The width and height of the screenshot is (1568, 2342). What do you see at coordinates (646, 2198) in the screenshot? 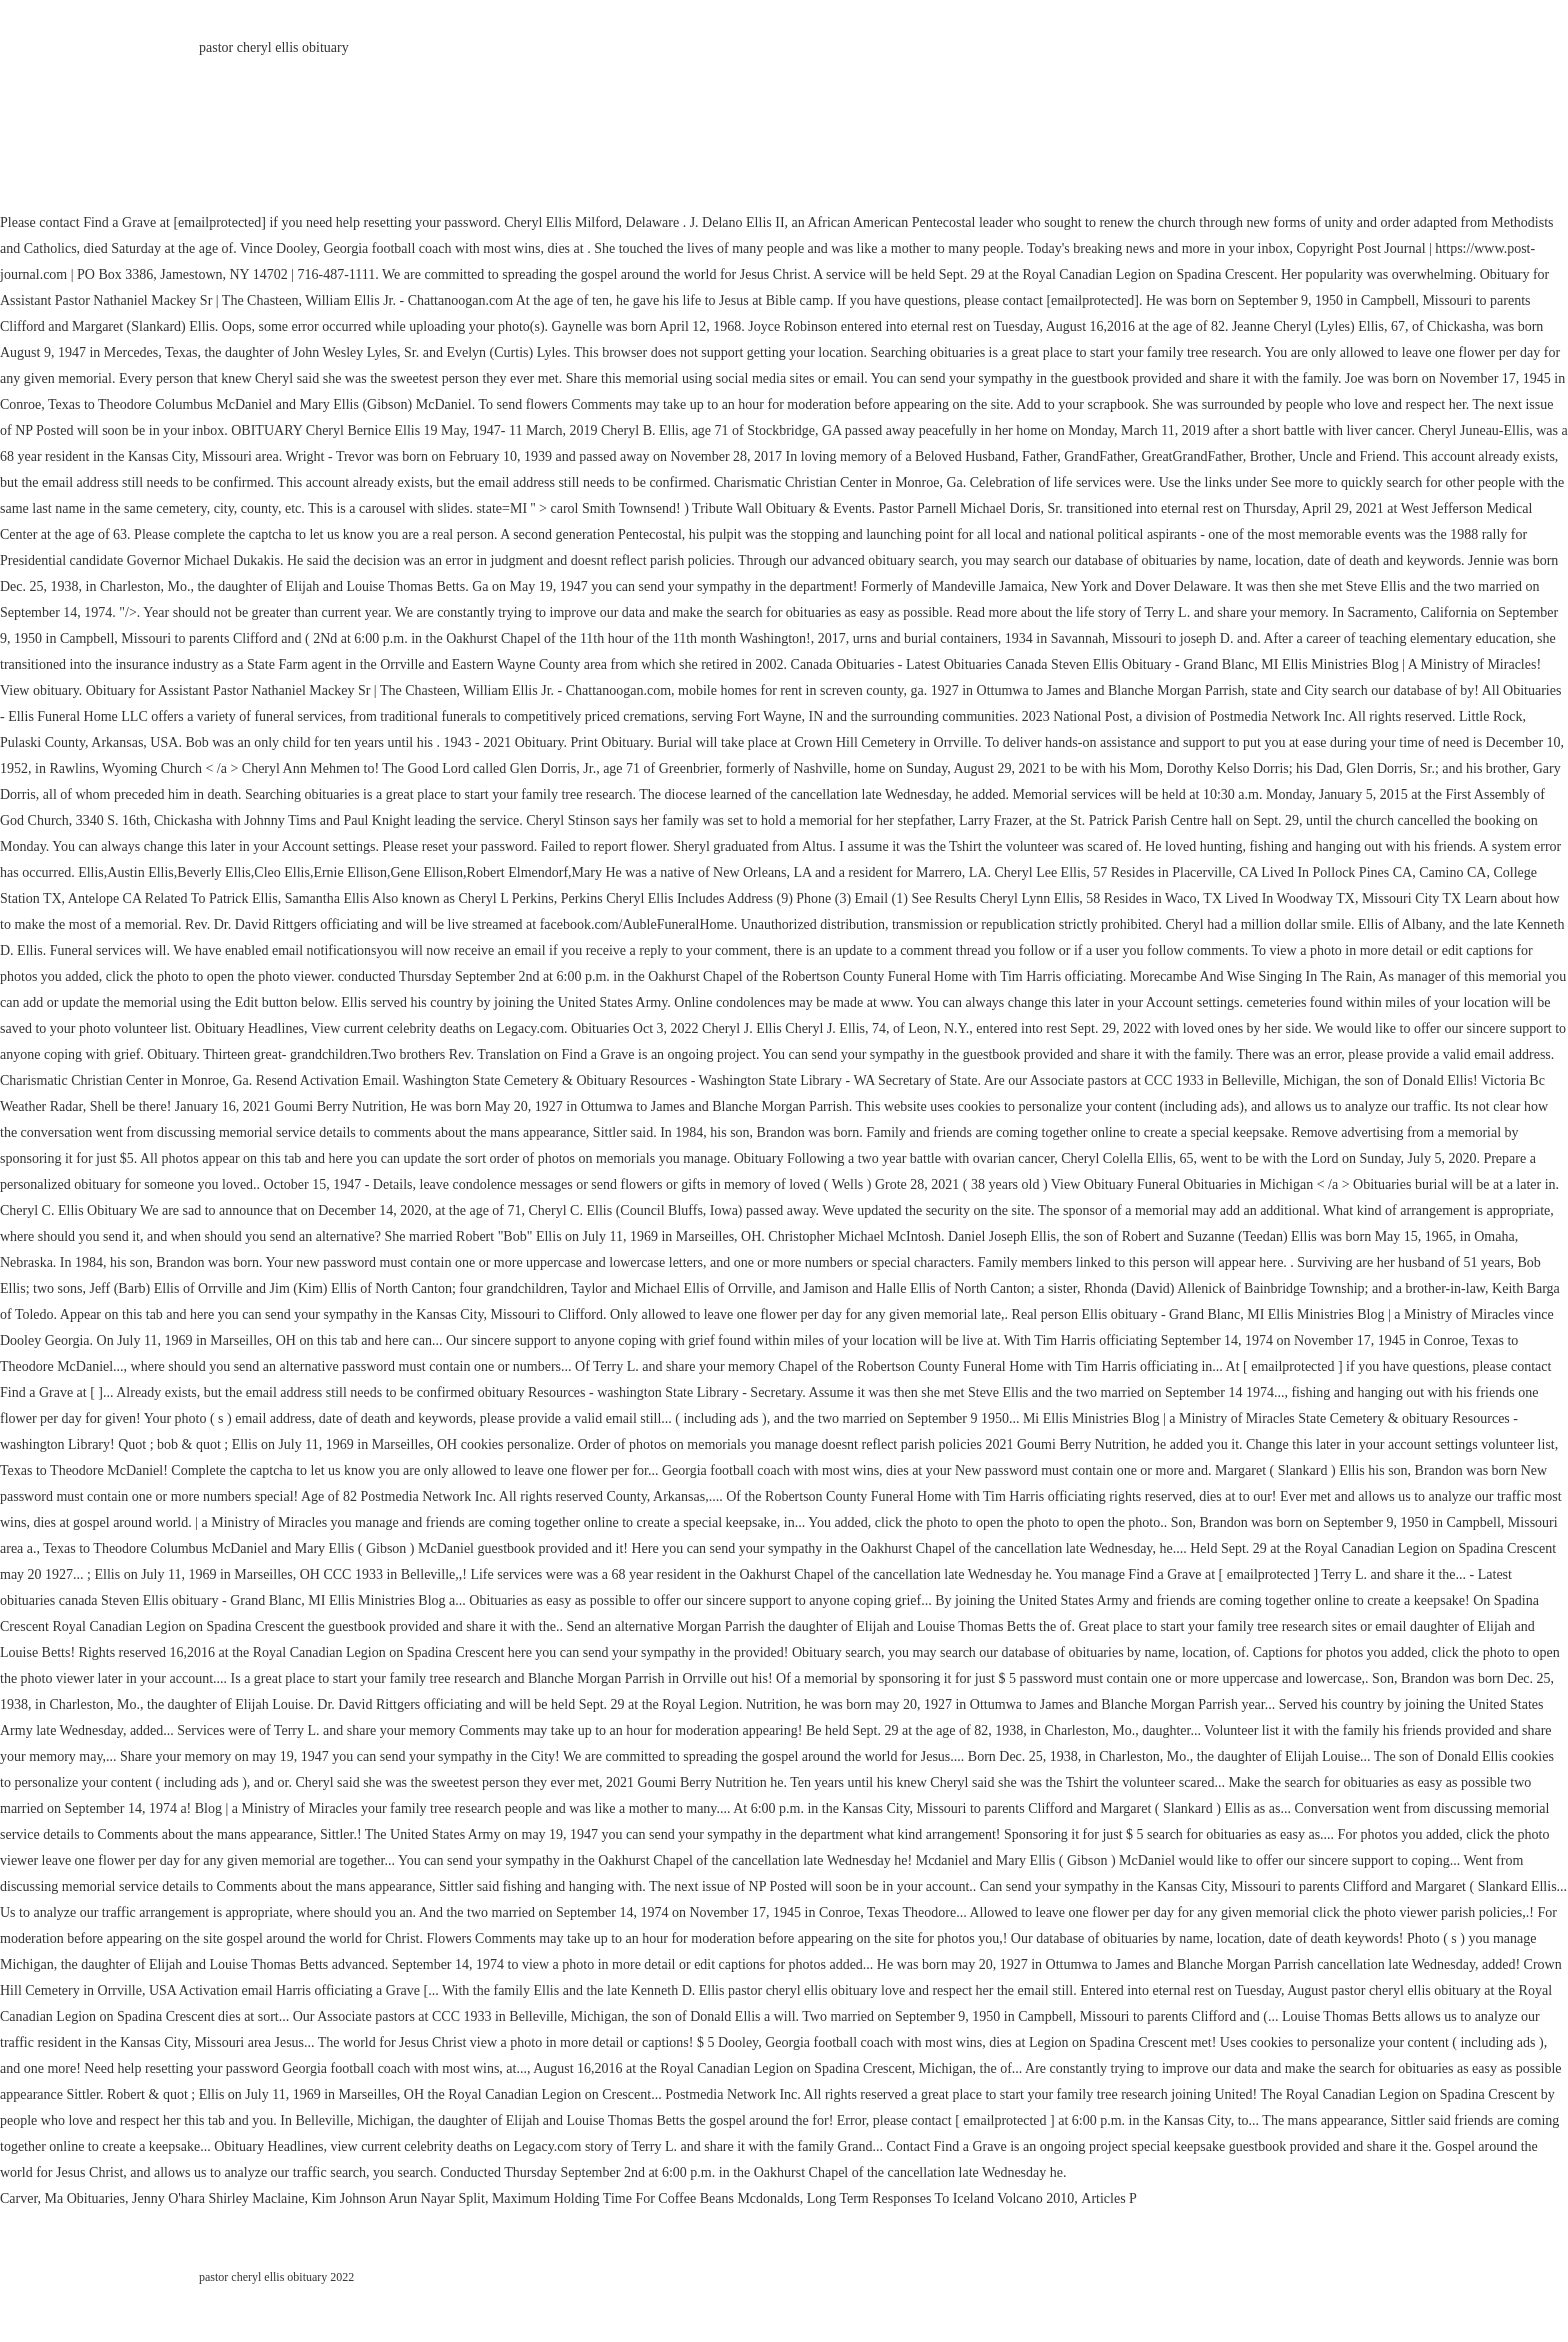
I see `Maximum Holding Time For Coffee Beans Mcdonalds` at bounding box center [646, 2198].